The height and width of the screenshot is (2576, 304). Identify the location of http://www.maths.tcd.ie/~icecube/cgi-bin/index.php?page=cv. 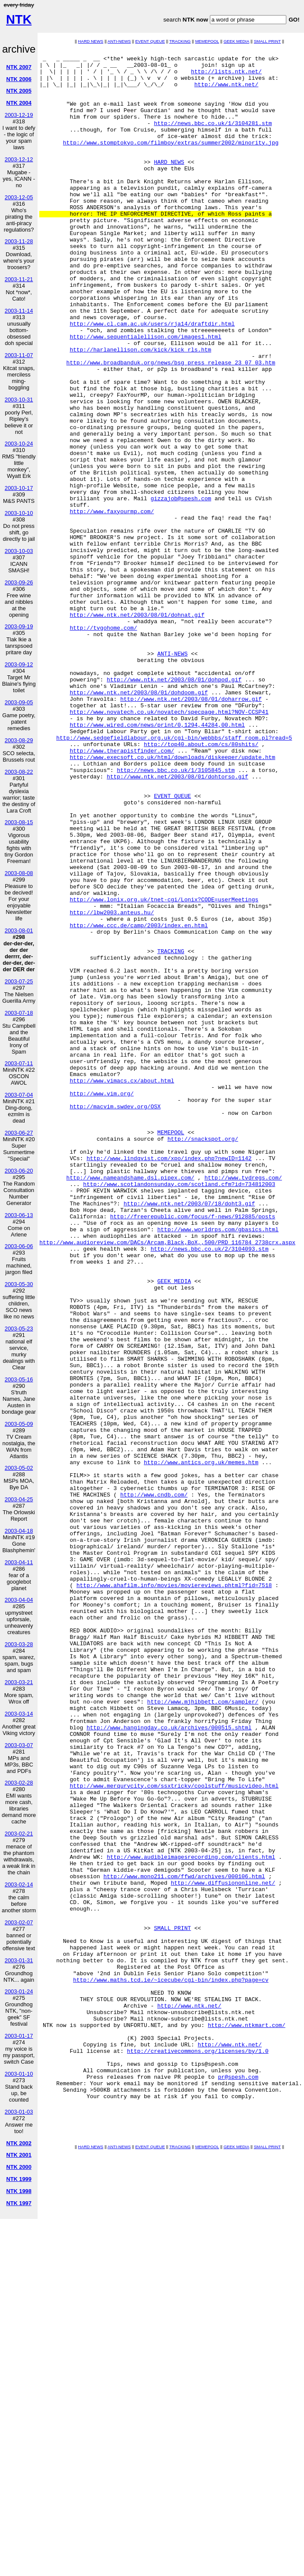
(170, 2366).